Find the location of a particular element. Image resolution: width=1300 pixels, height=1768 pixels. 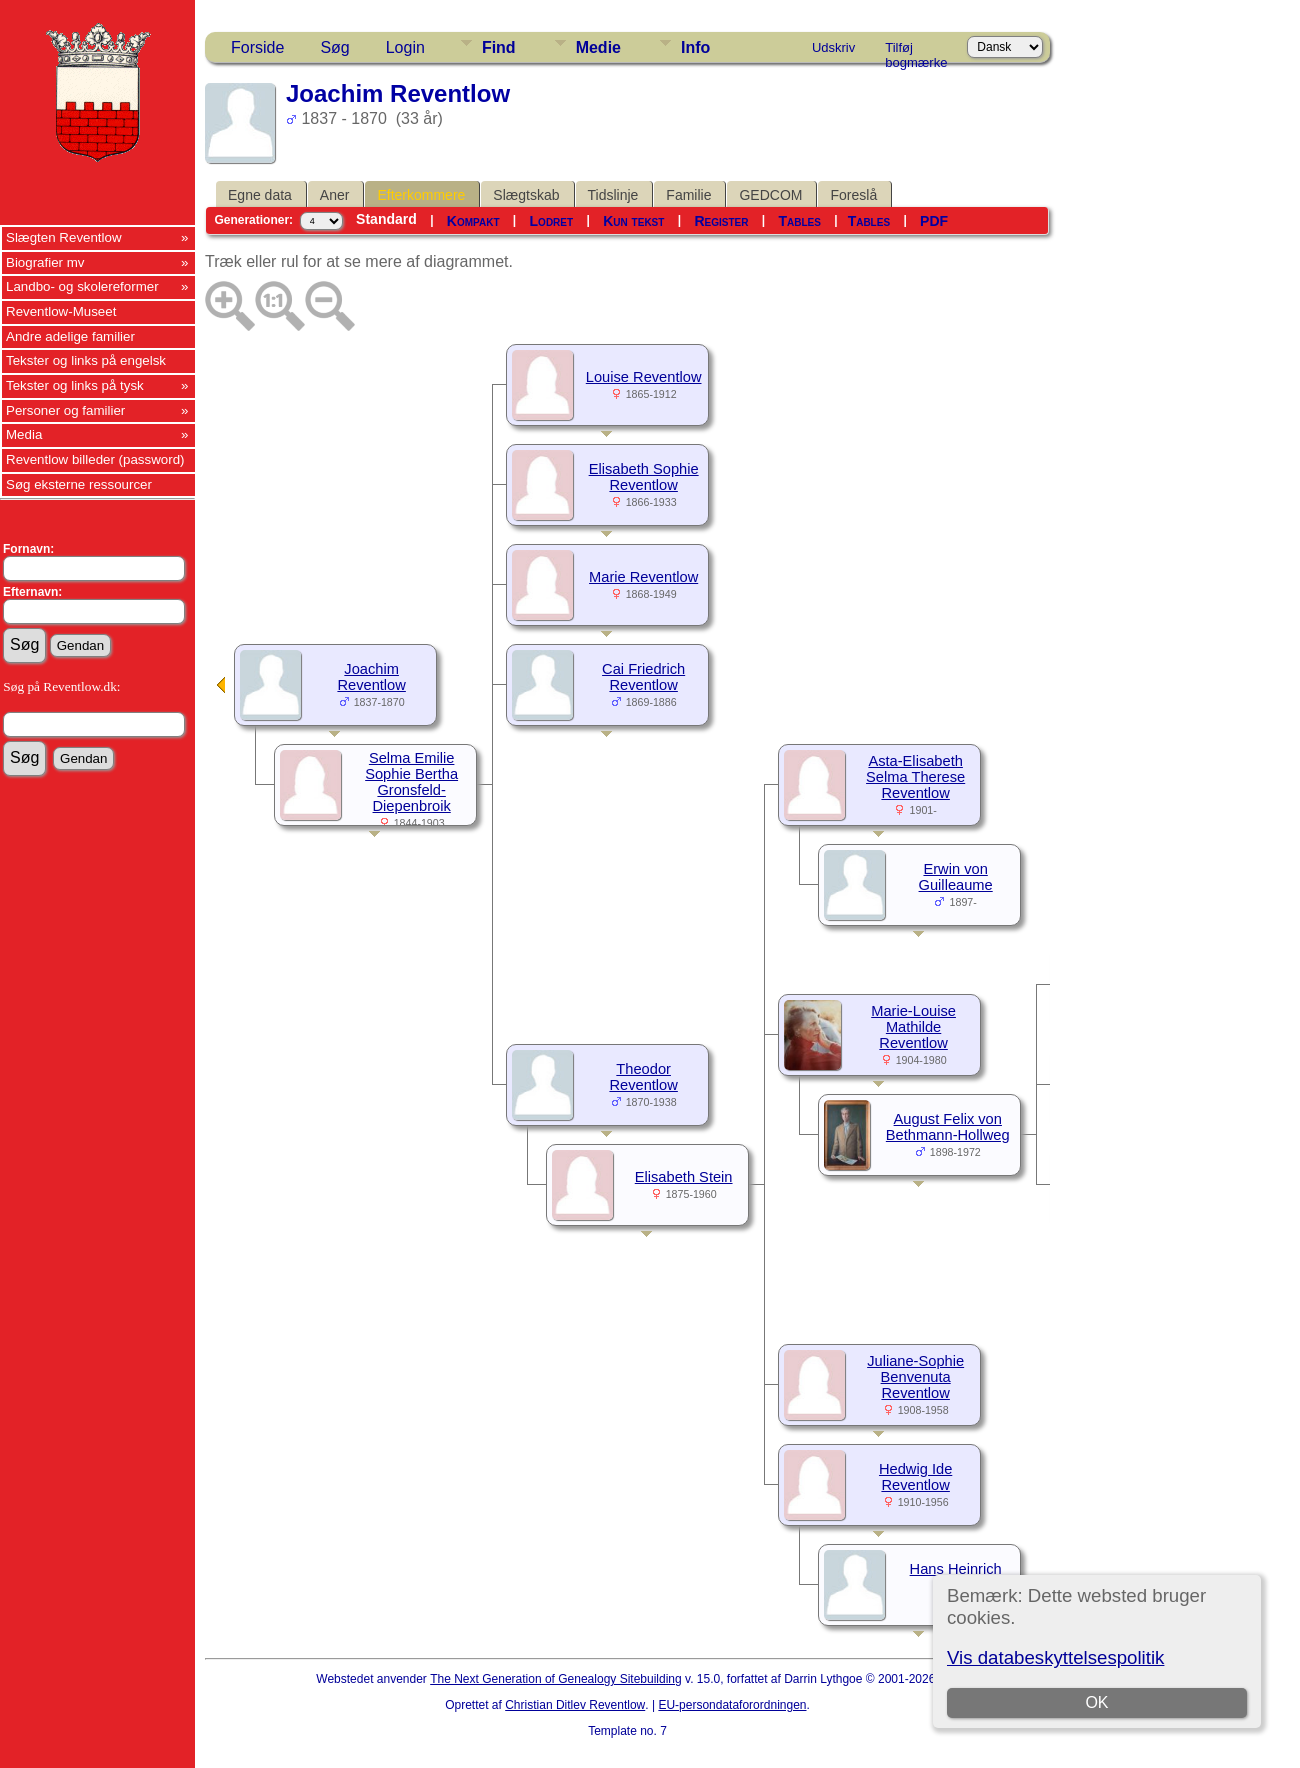

Login is located at coordinates (405, 47).